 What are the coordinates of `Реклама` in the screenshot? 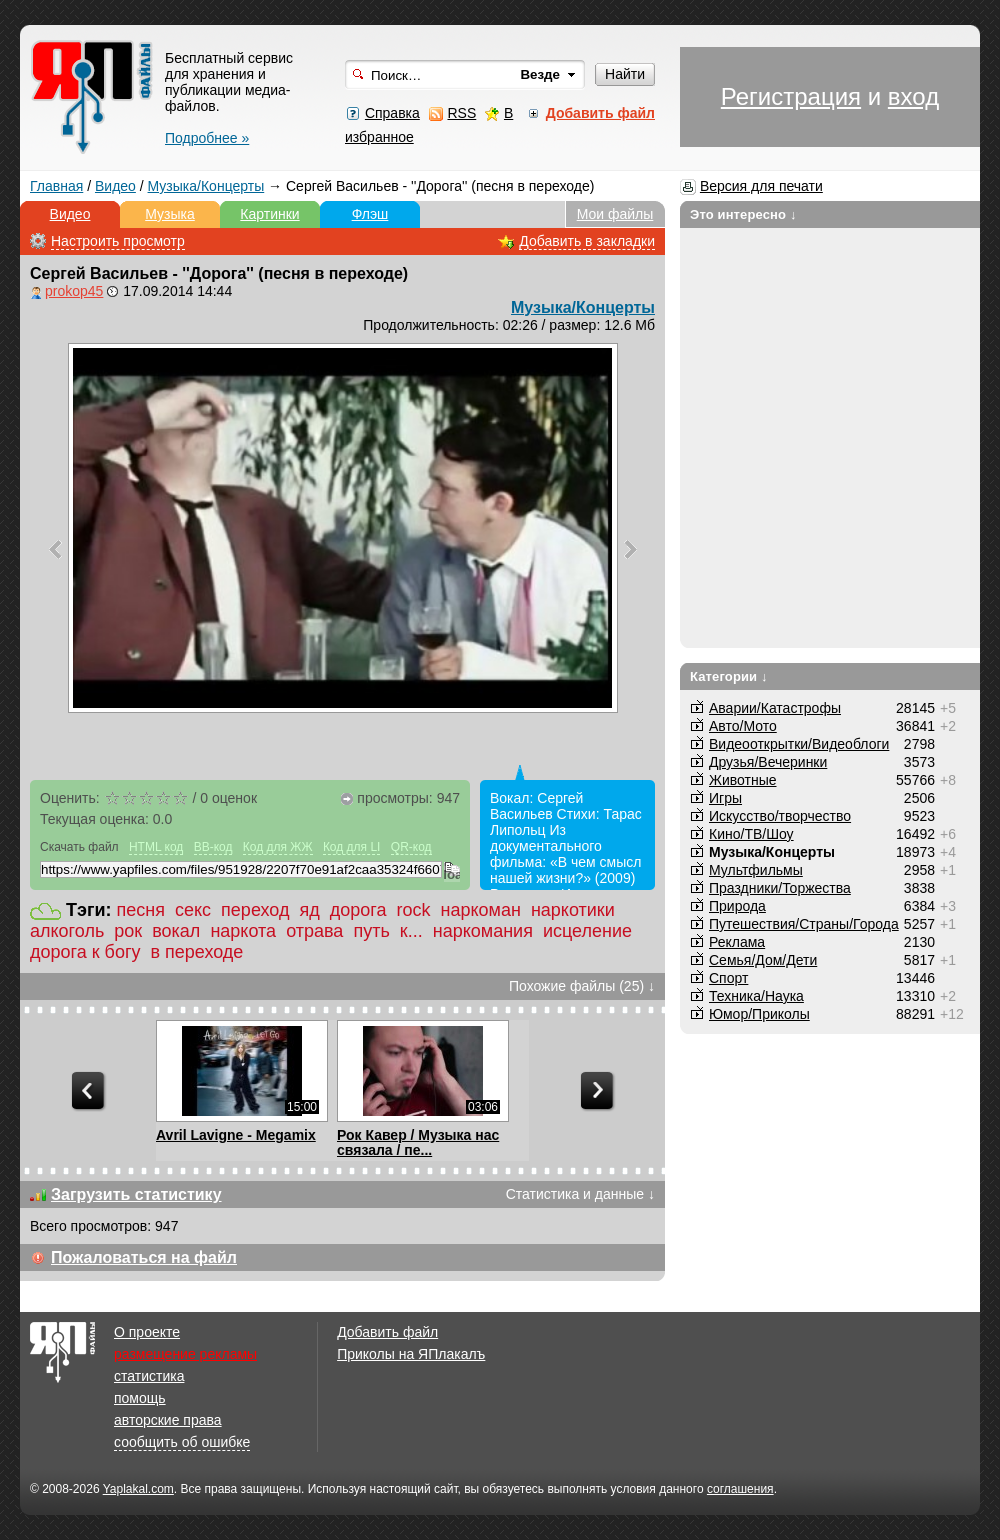 It's located at (737, 942).